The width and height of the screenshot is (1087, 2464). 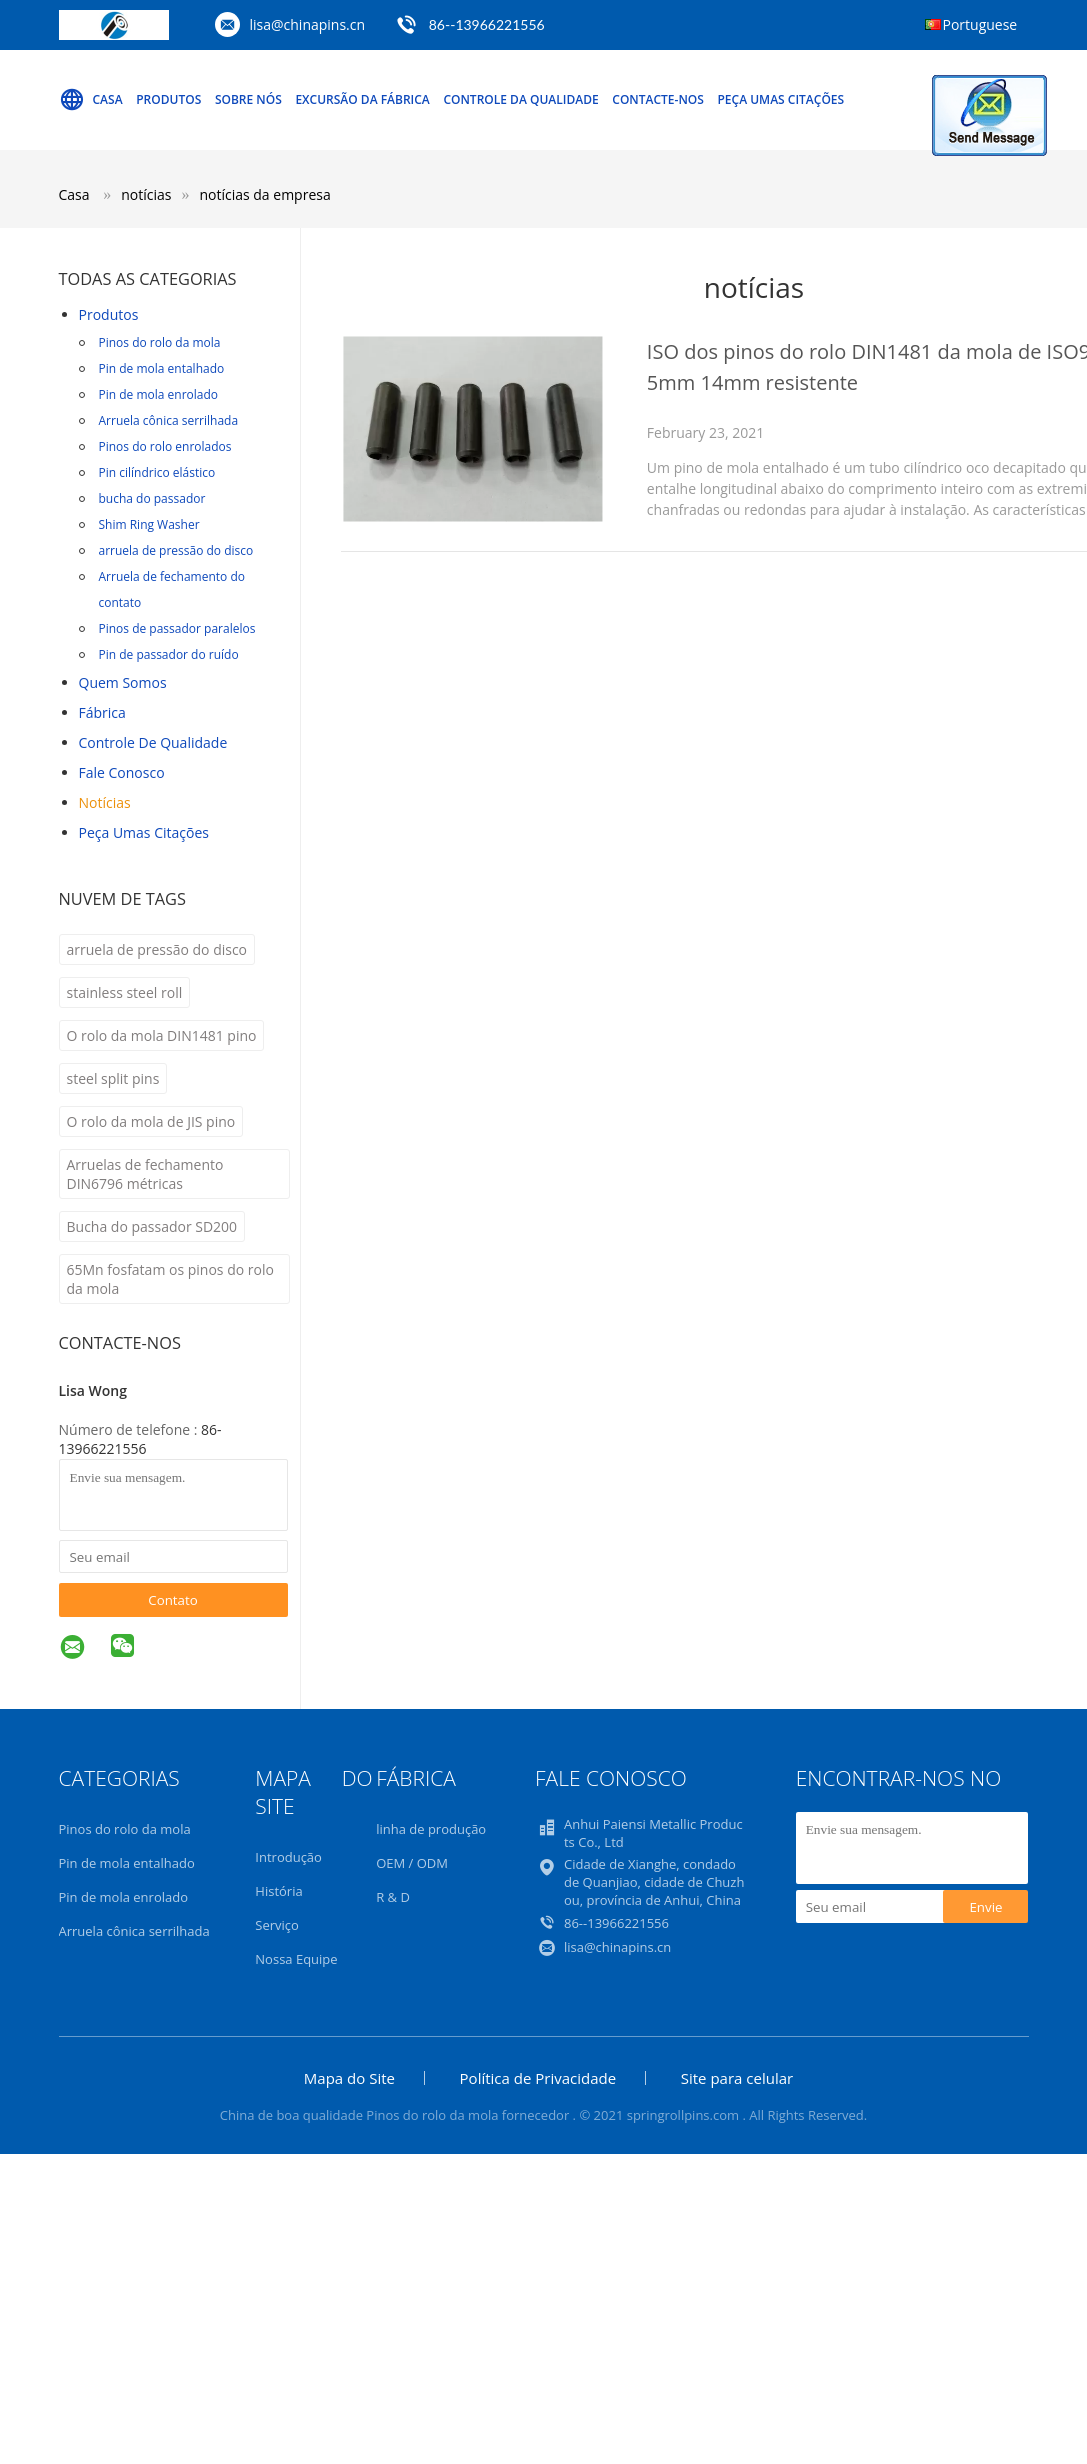 What do you see at coordinates (288, 1857) in the screenshot?
I see `Introdução` at bounding box center [288, 1857].